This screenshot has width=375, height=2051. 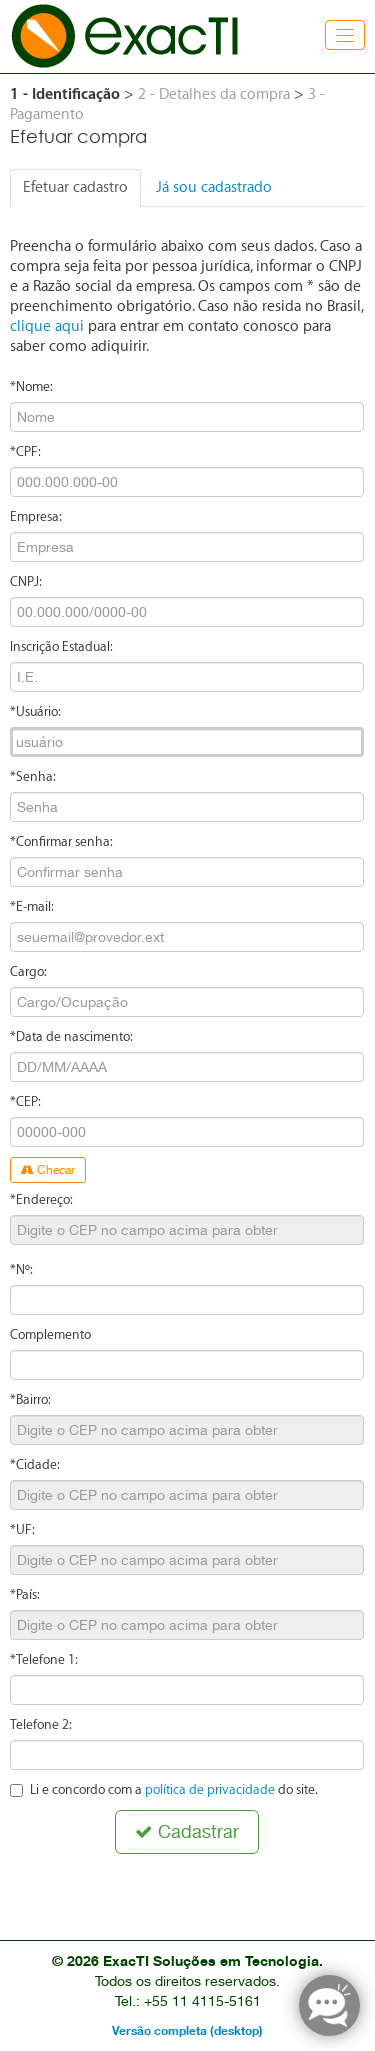 What do you see at coordinates (187, 1831) in the screenshot?
I see `Cadastrar` at bounding box center [187, 1831].